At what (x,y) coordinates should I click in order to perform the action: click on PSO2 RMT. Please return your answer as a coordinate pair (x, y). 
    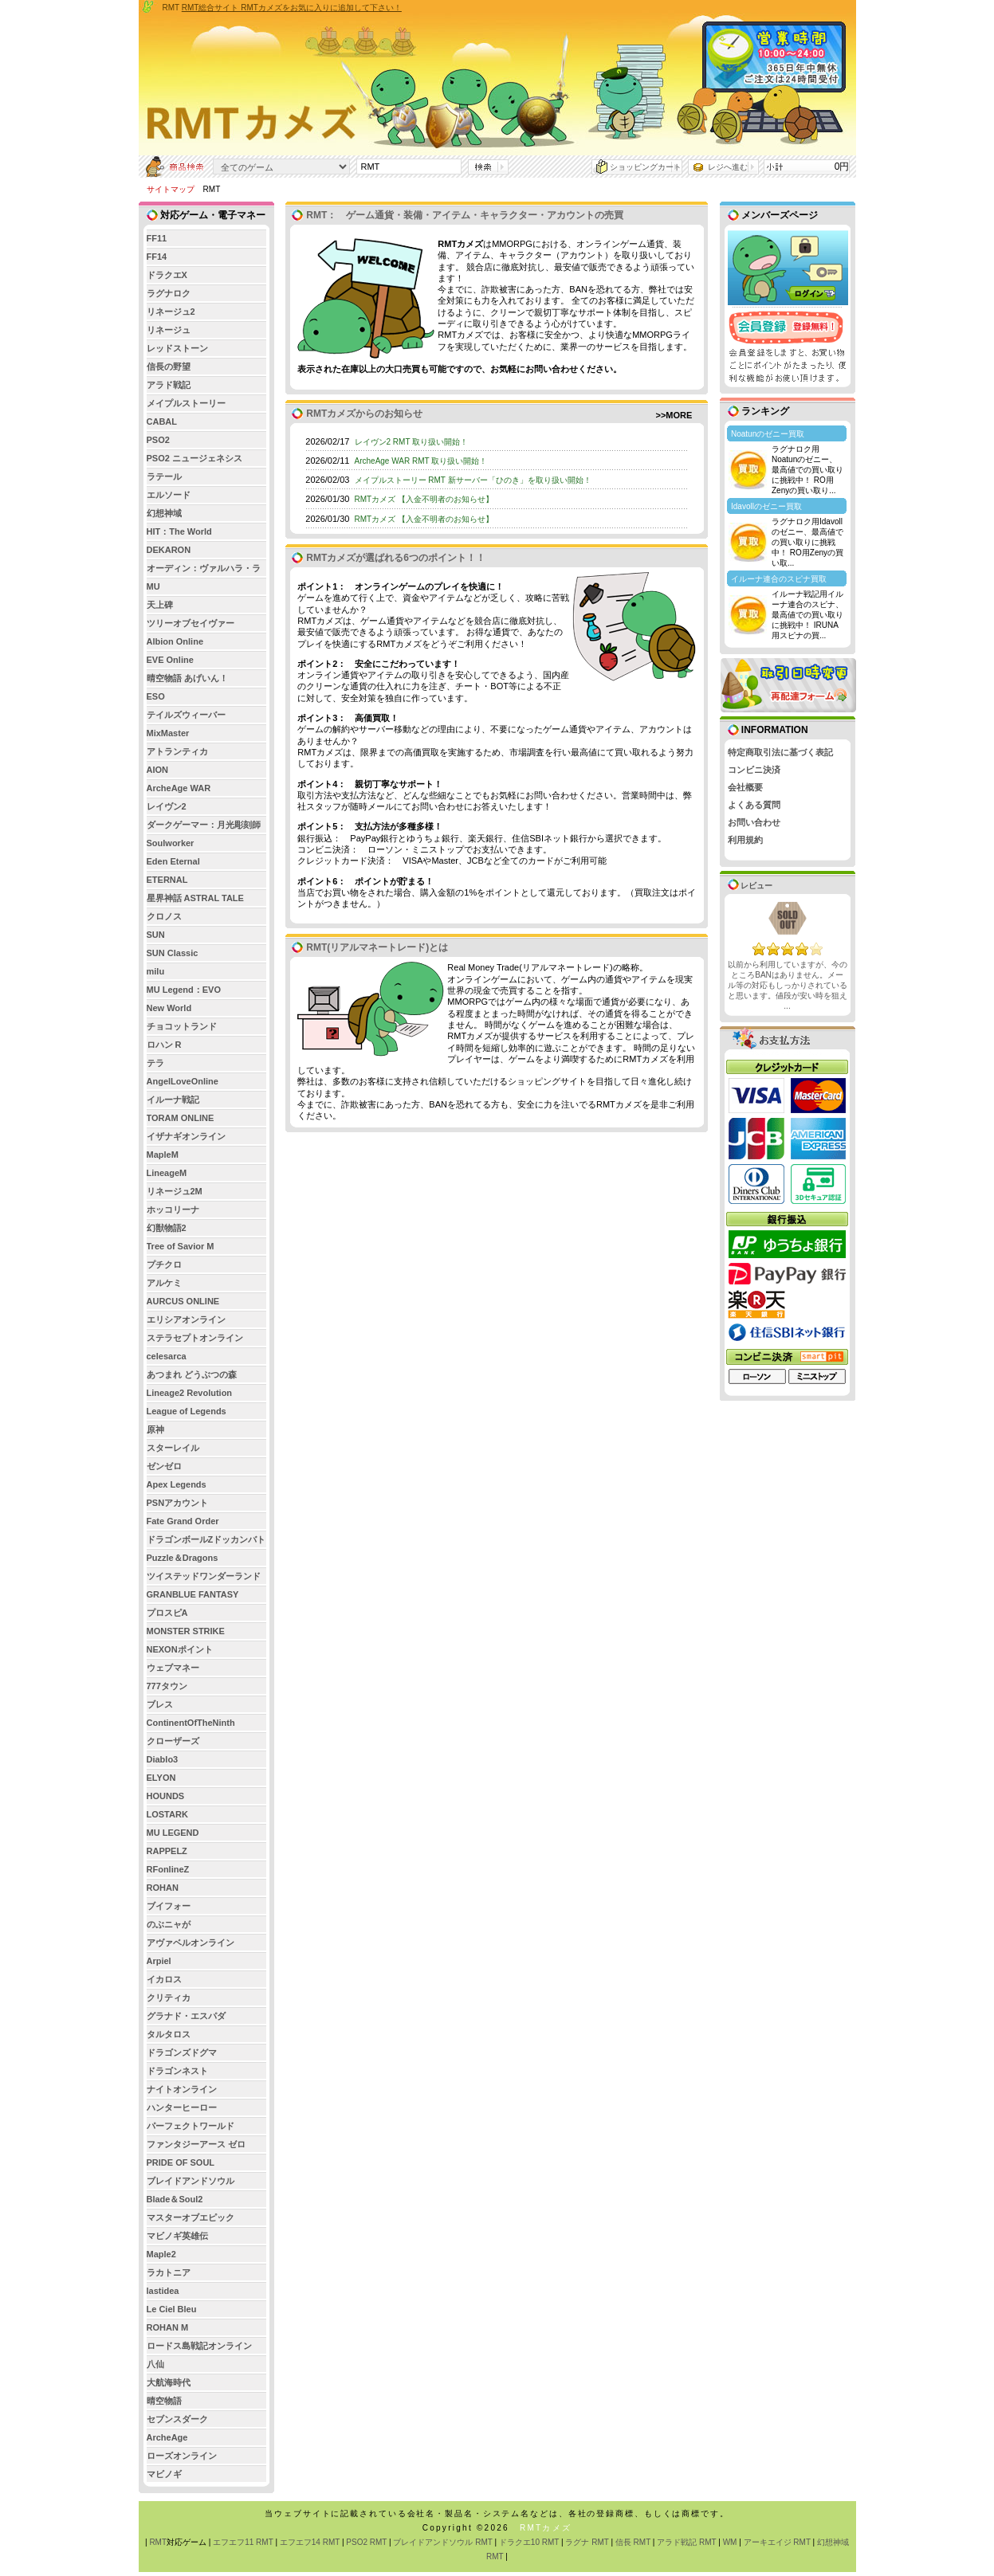
    Looking at the image, I should click on (366, 2542).